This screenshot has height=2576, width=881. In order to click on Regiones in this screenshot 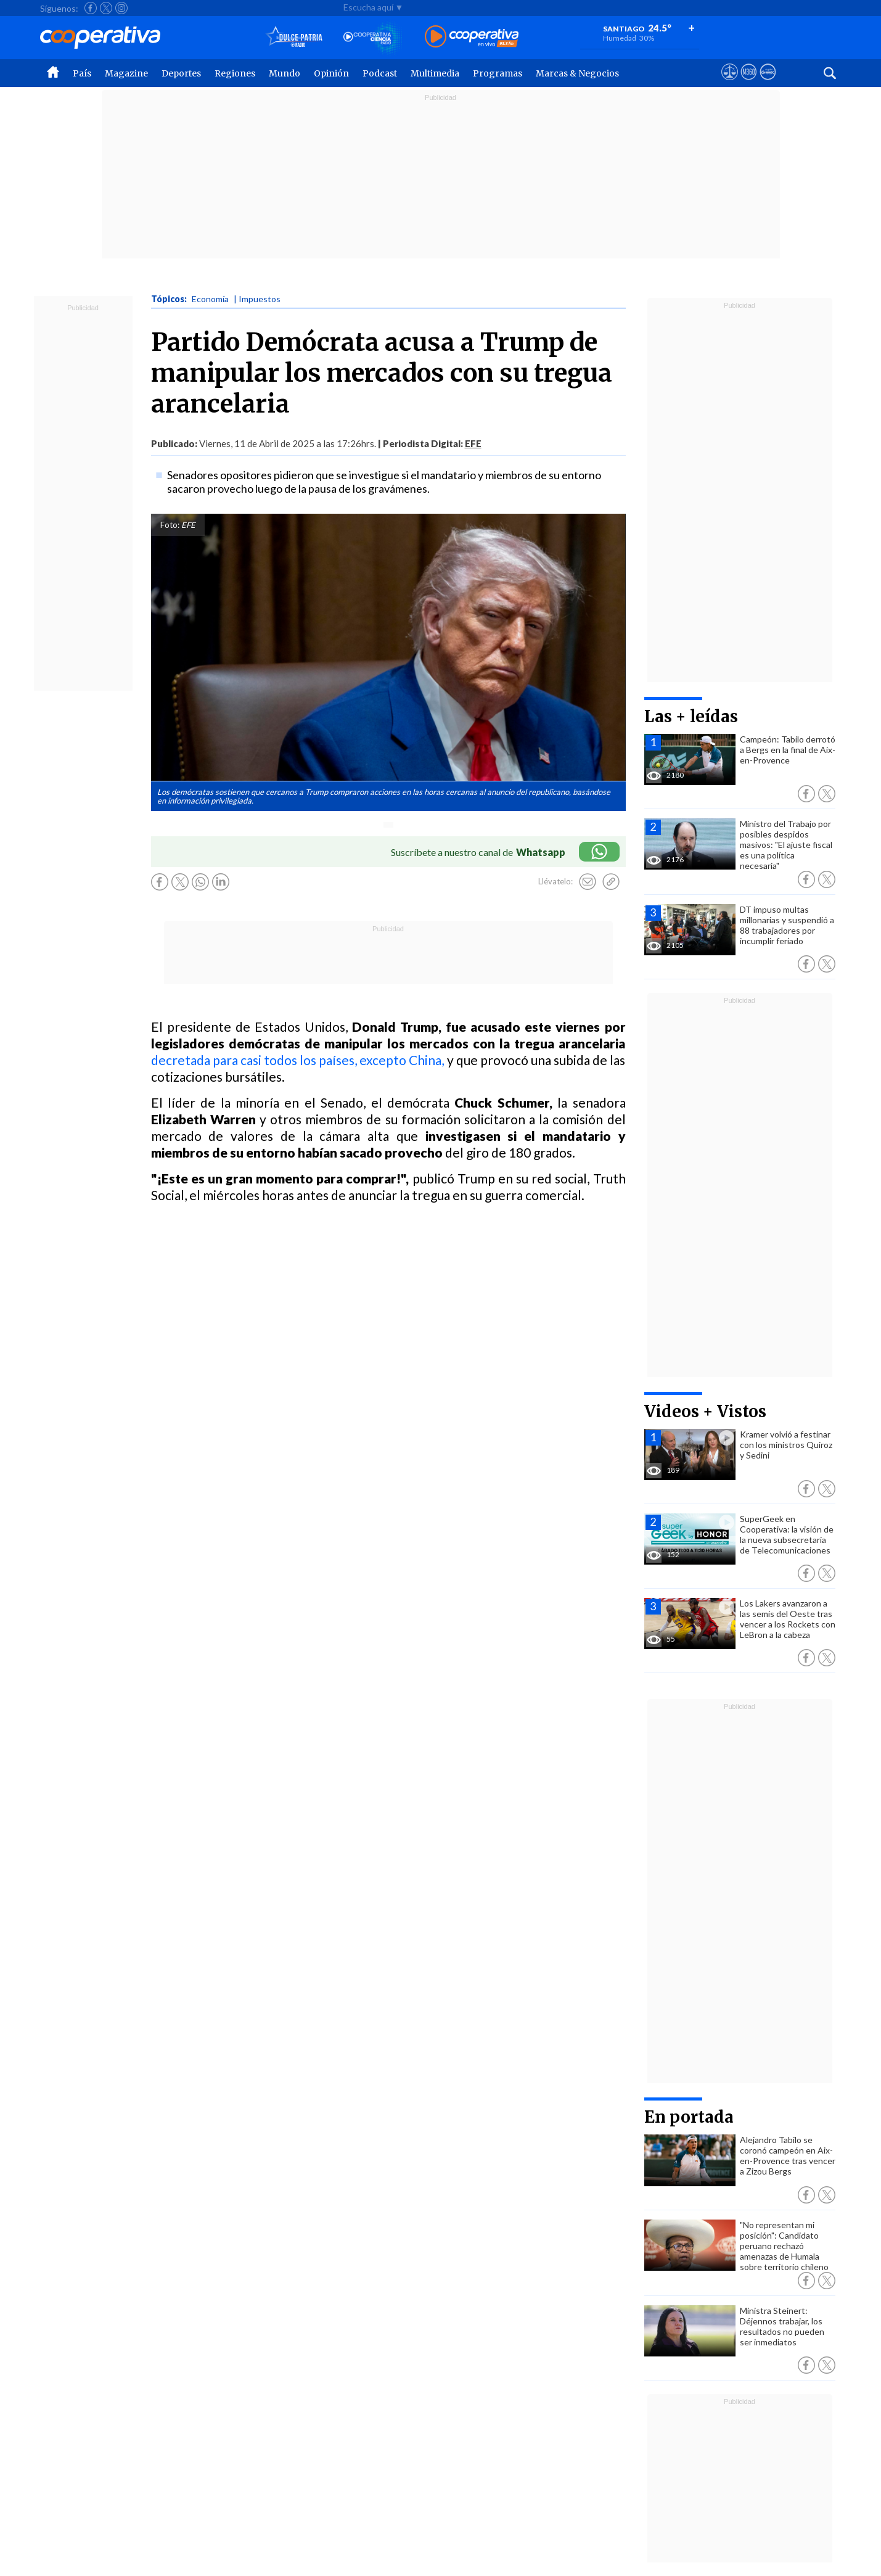, I will do `click(235, 73)`.